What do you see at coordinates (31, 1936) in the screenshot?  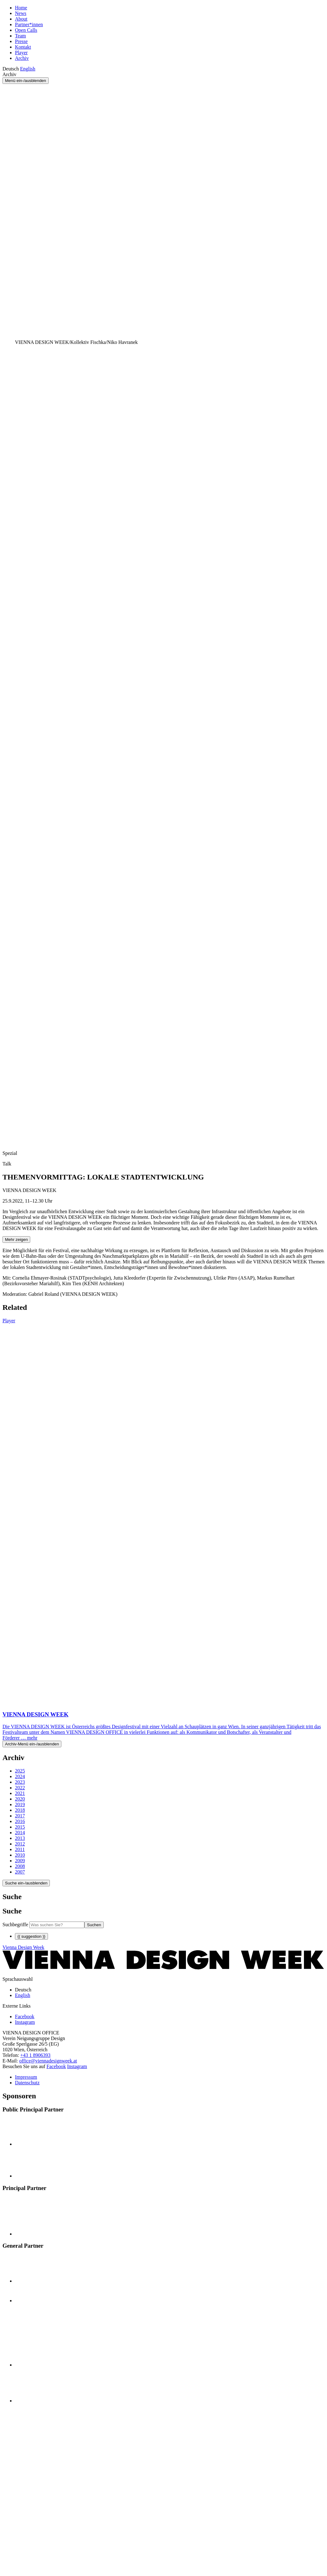 I see `{{ suggestion }}` at bounding box center [31, 1936].